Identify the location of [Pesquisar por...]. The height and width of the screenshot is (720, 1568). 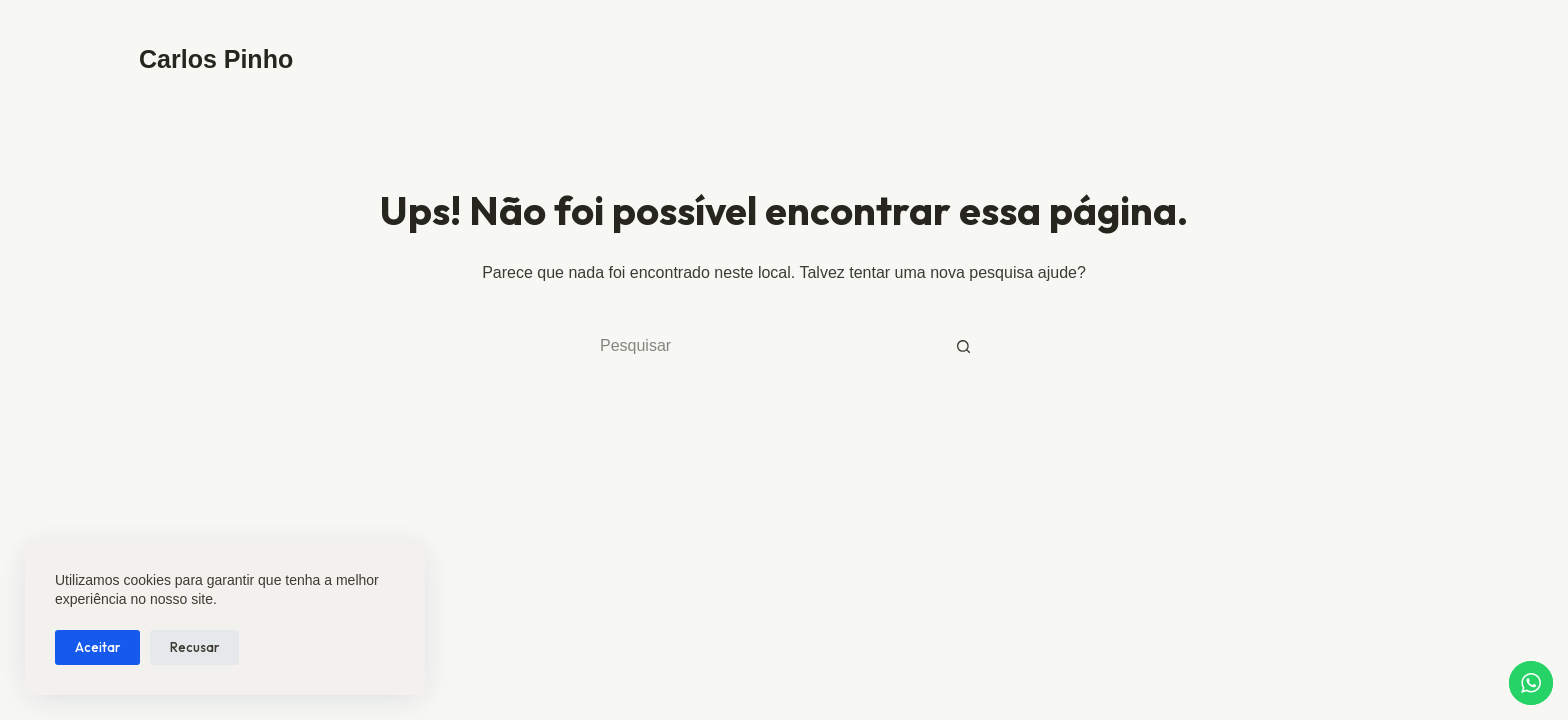
(764, 346).